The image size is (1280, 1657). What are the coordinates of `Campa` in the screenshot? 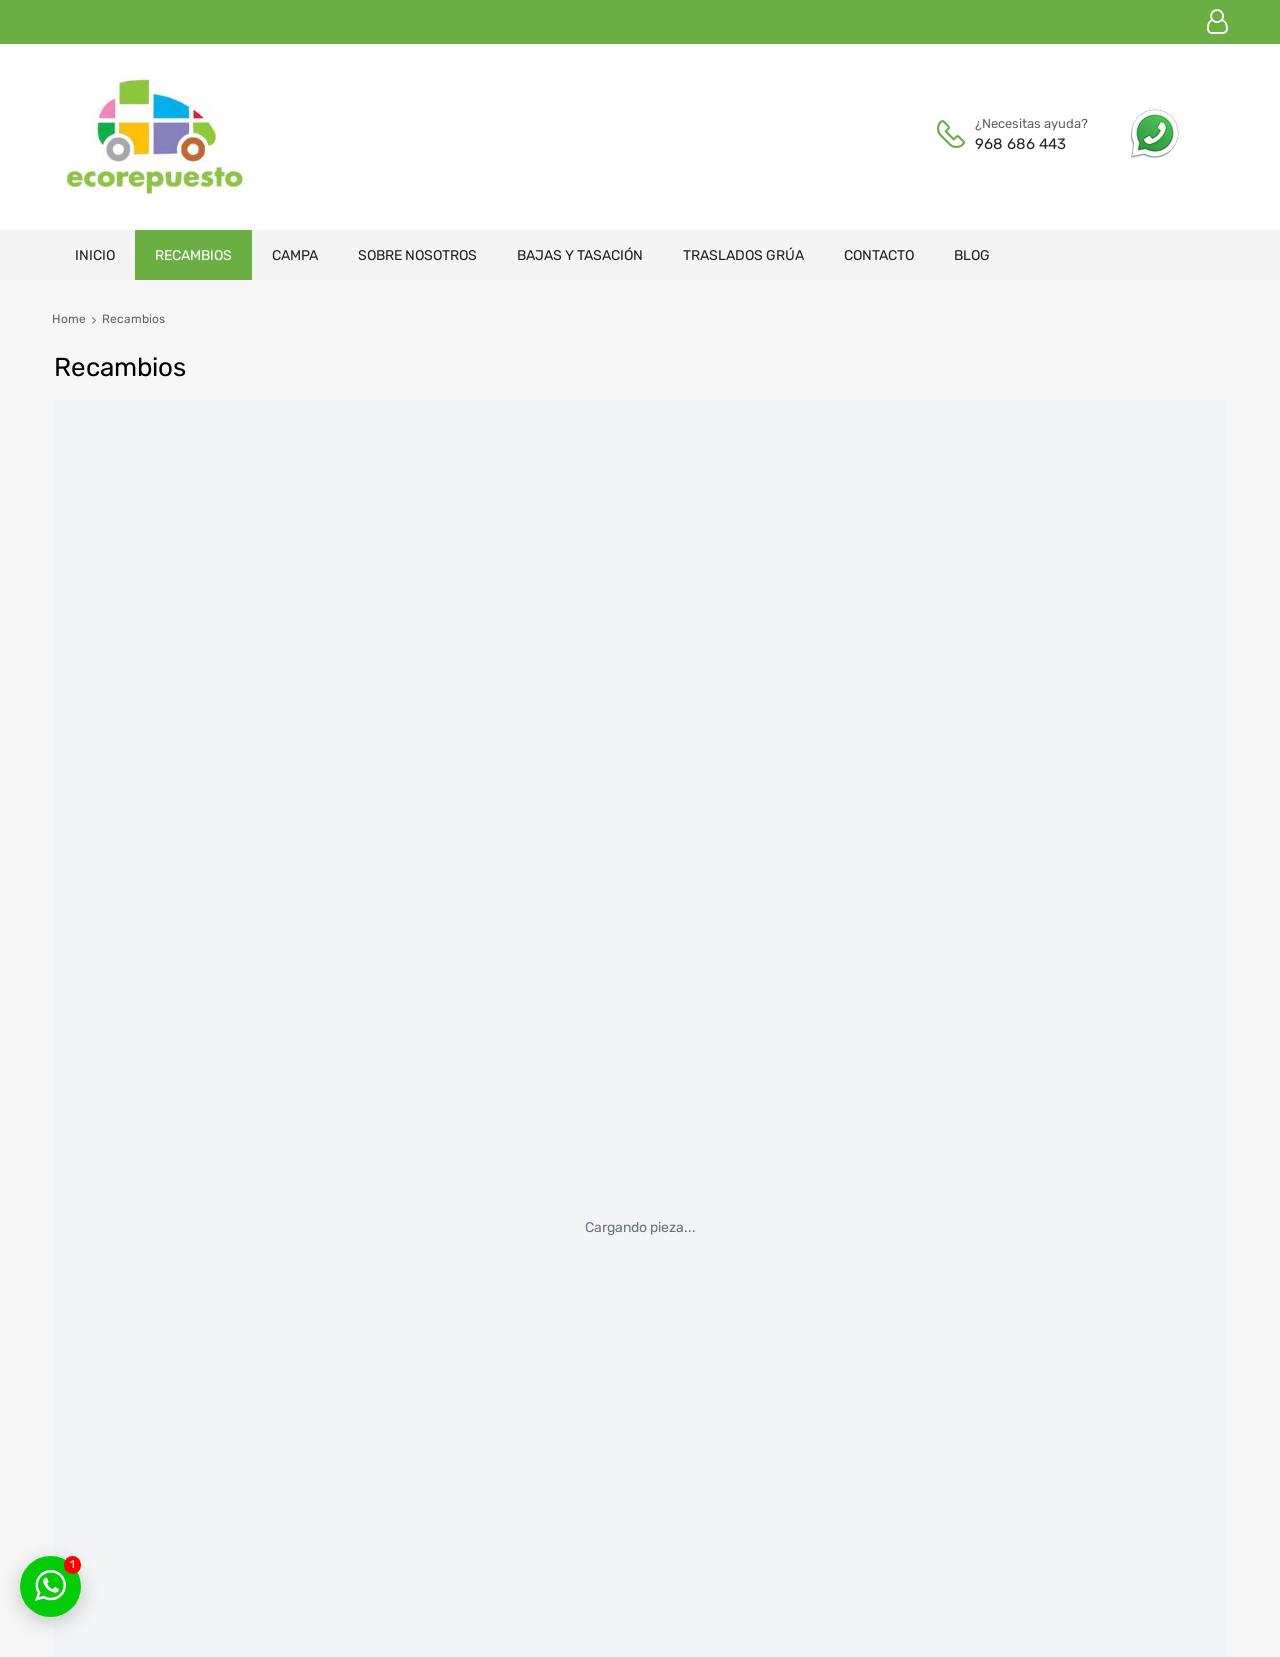 It's located at (295, 255).